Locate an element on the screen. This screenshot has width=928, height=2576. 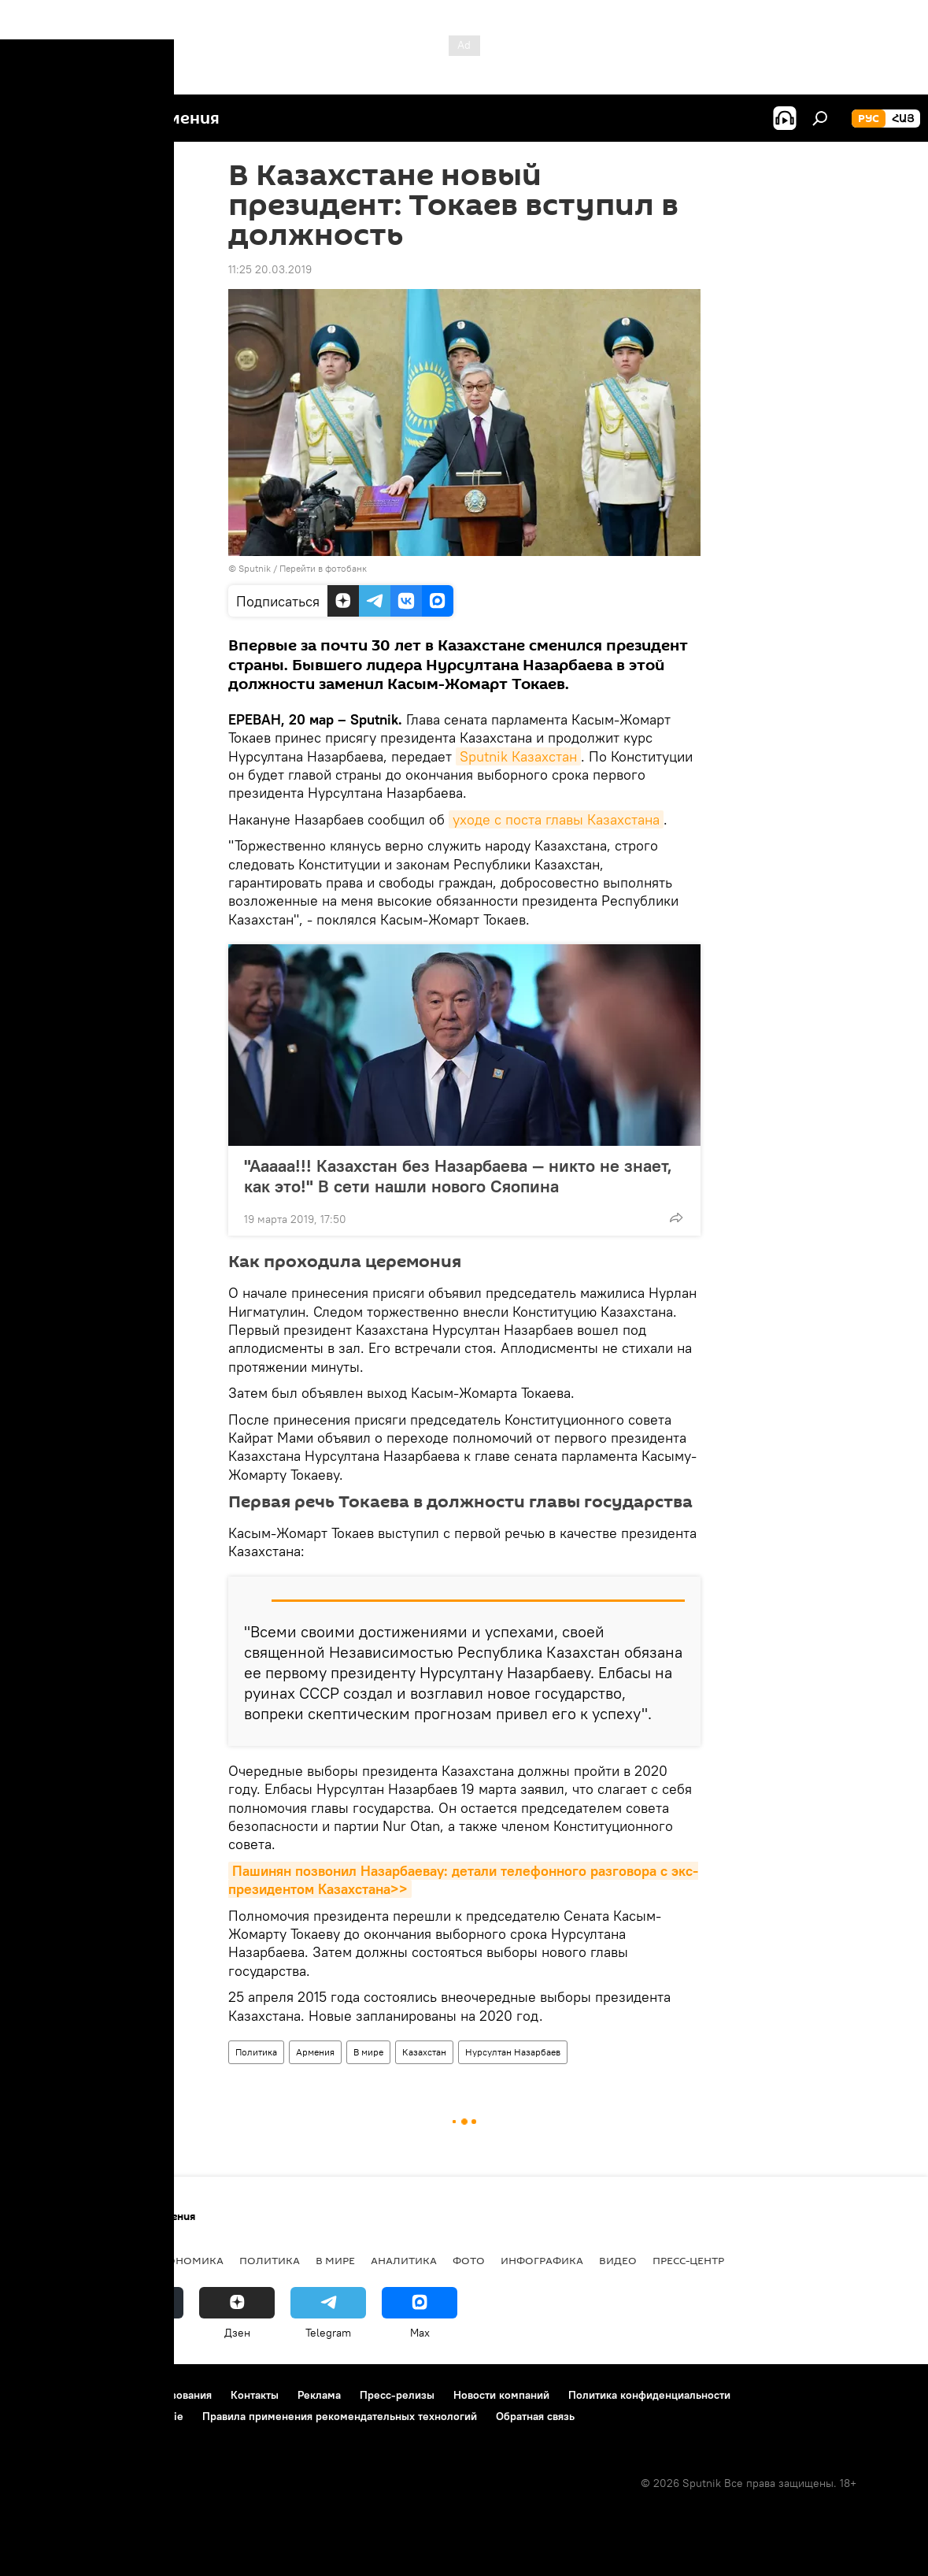
О проекте is located at coordinates (43, 2395).